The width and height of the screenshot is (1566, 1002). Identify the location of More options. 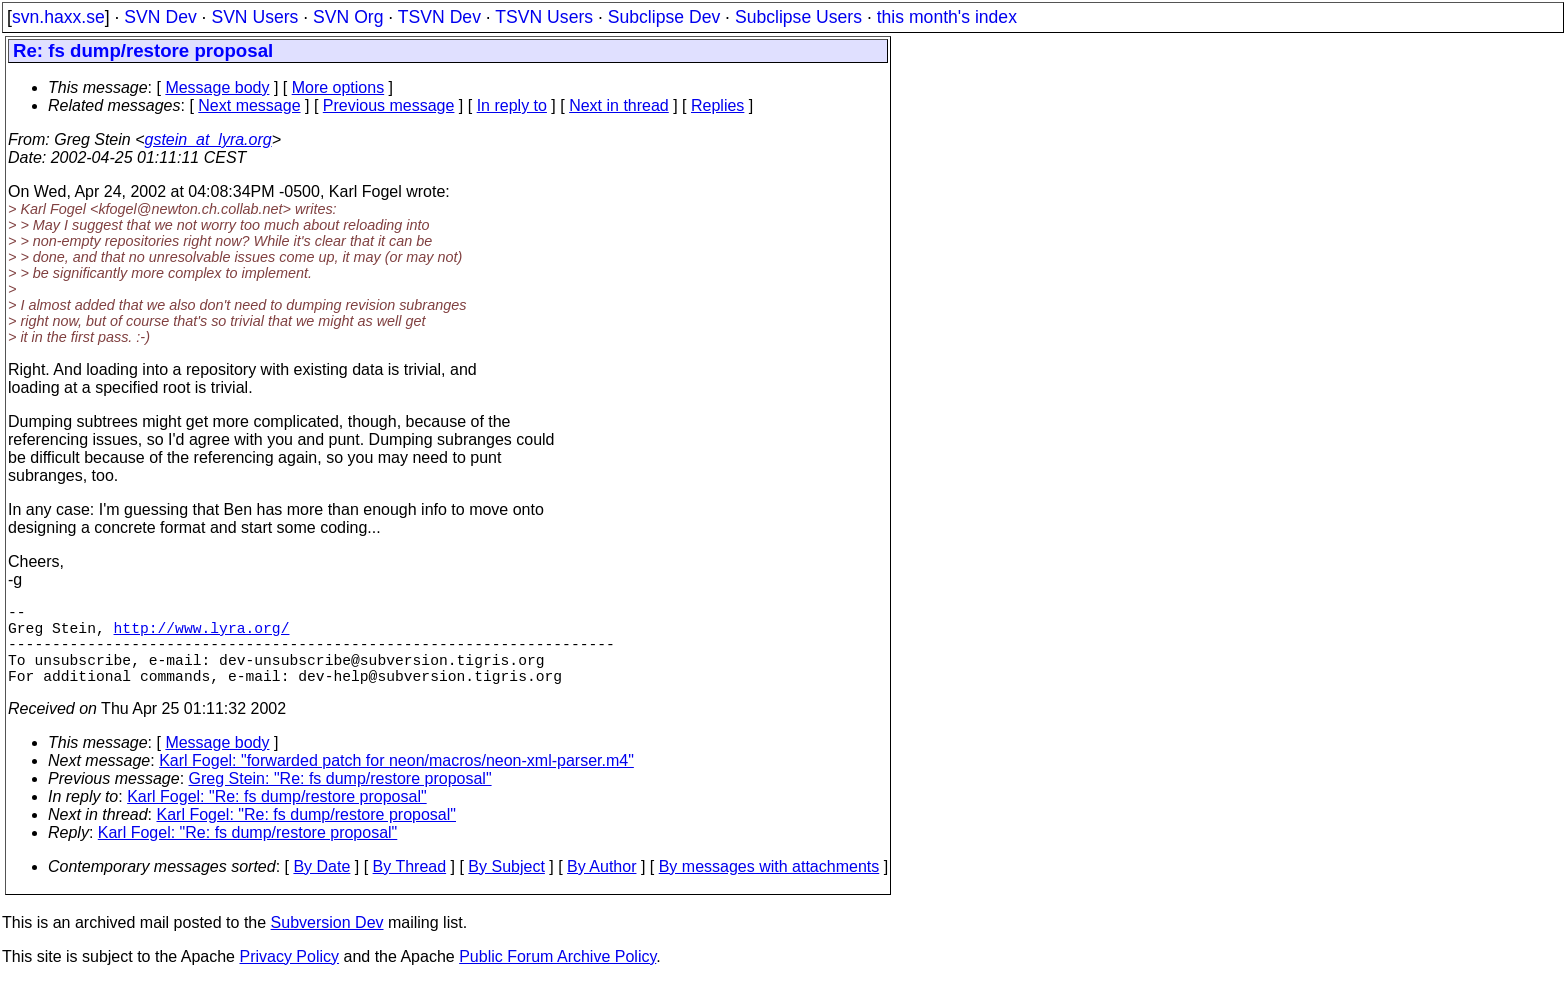
(338, 87).